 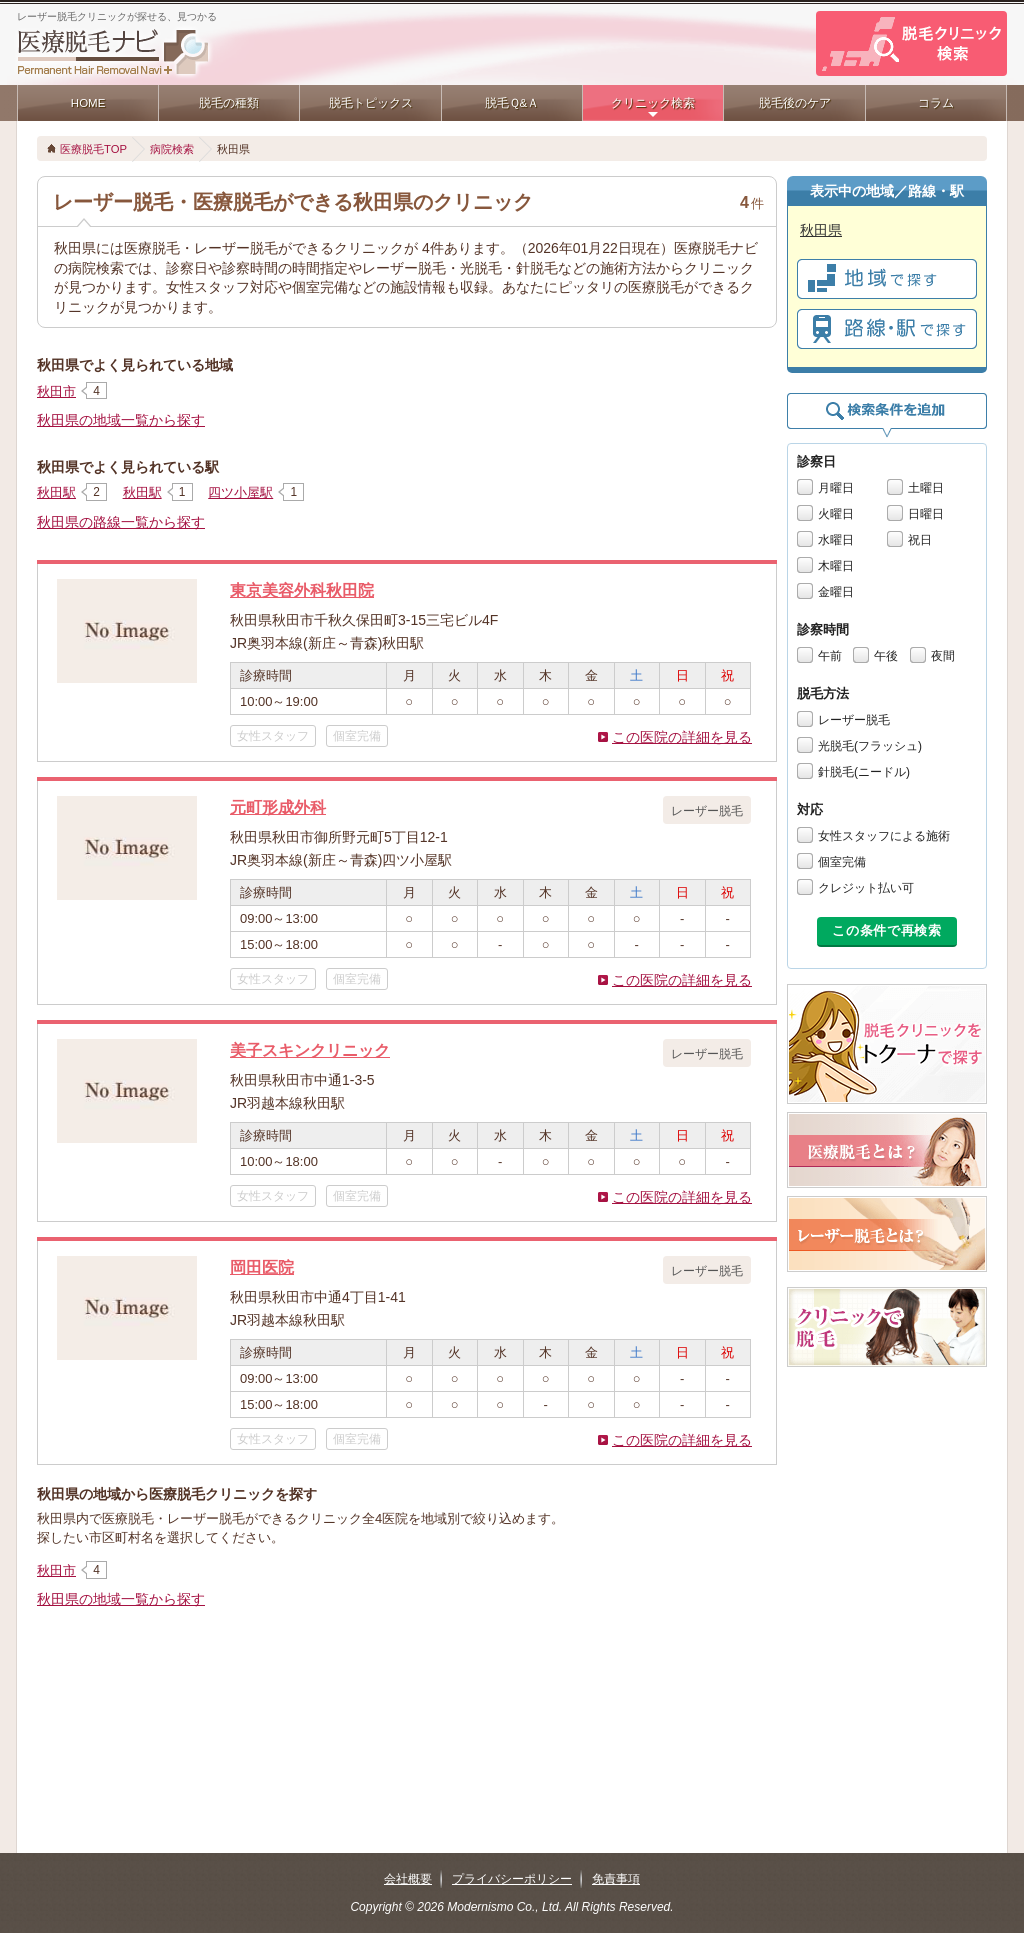 I want to click on 脱毛後のケア, so click(x=795, y=103).